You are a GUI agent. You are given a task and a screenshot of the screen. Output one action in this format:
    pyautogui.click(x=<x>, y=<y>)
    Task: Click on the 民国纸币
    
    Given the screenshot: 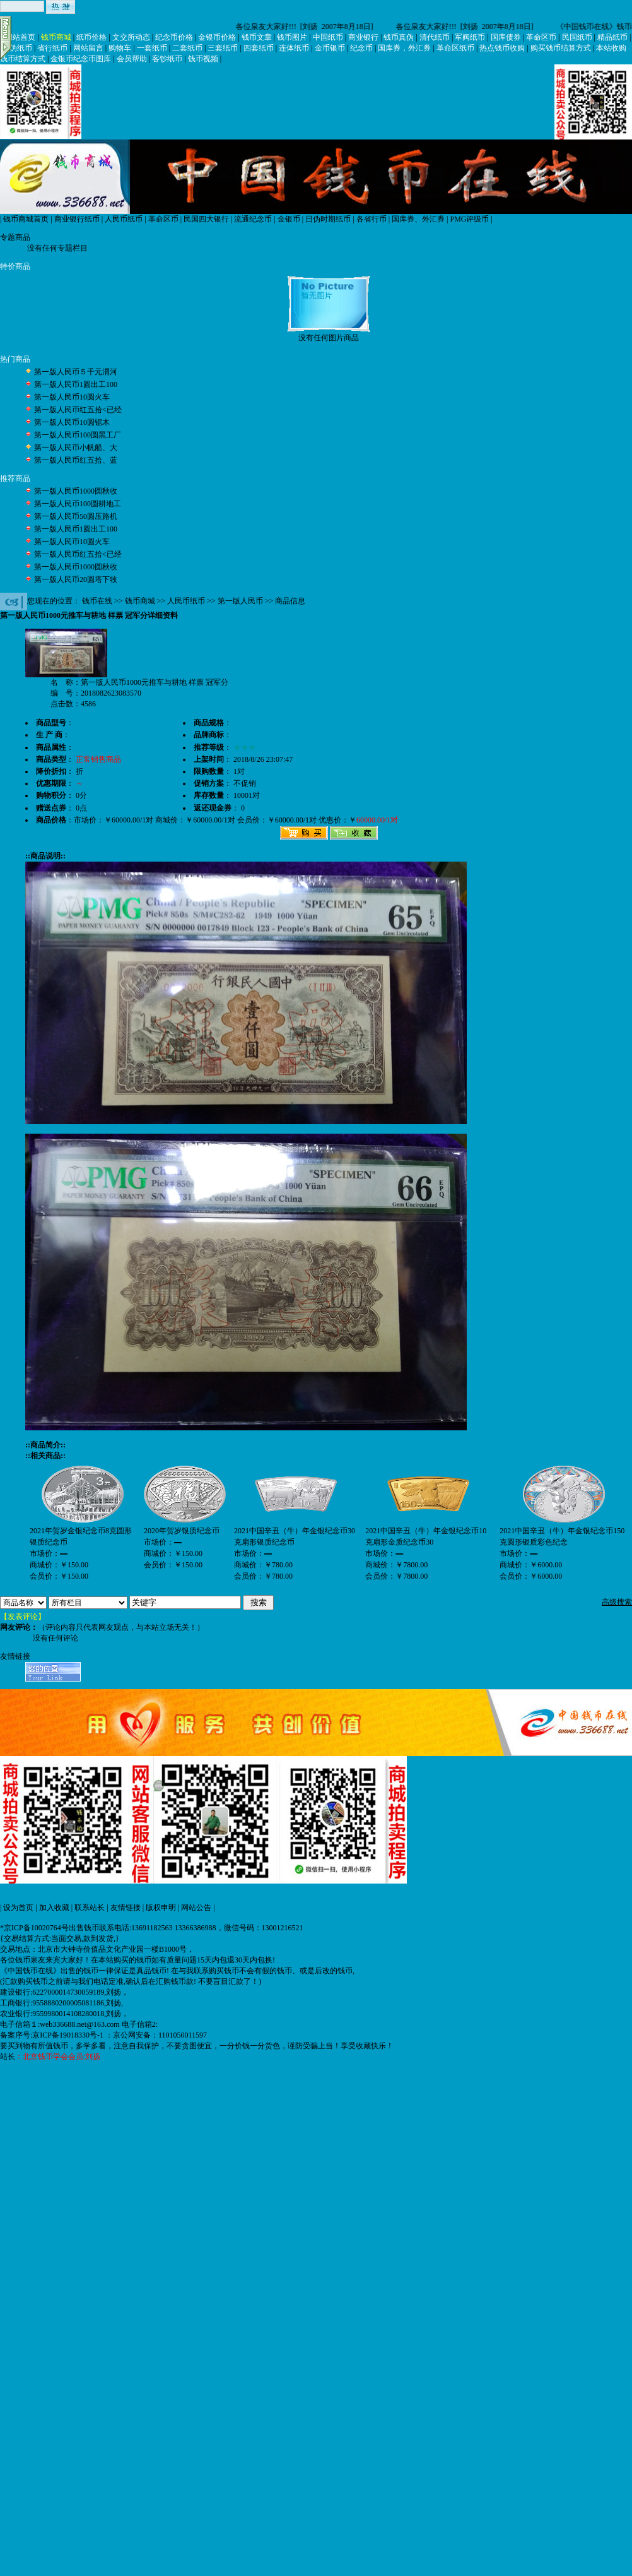 What is the action you would take?
    pyautogui.click(x=577, y=37)
    